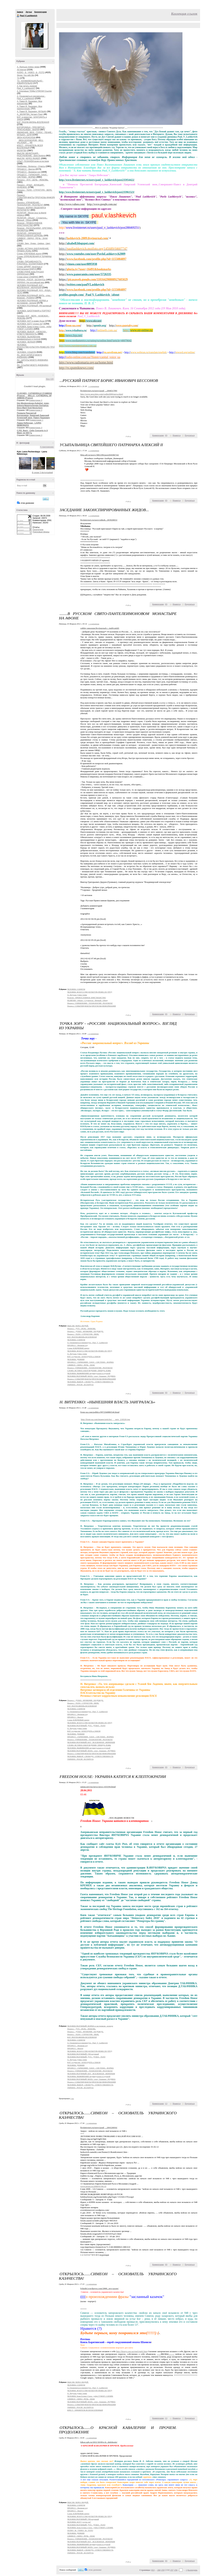 This screenshot has width=223, height=2576. What do you see at coordinates (131, 2351) in the screenshot?
I see `http://litopys.org.ua/rigel/rig02.htm` at bounding box center [131, 2351].